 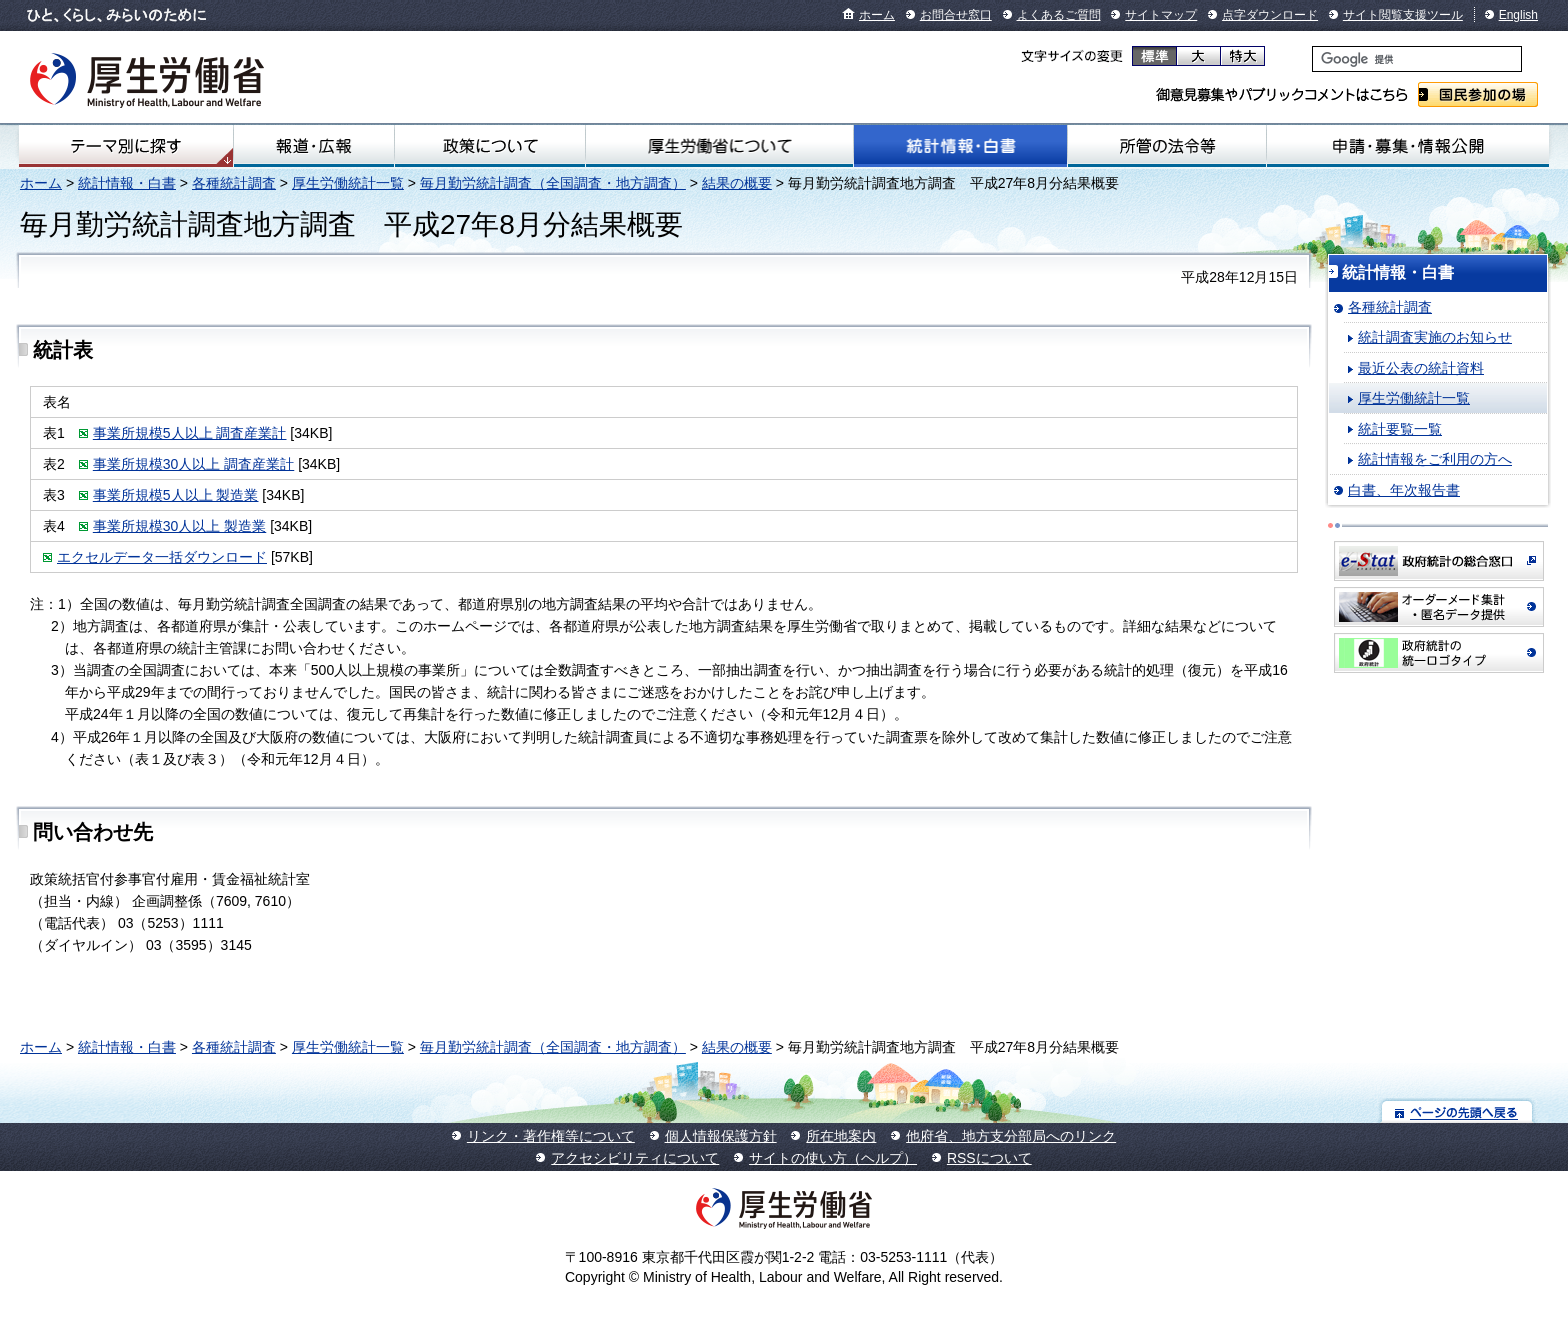 What do you see at coordinates (1167, 146) in the screenshot?
I see `所管の法令等` at bounding box center [1167, 146].